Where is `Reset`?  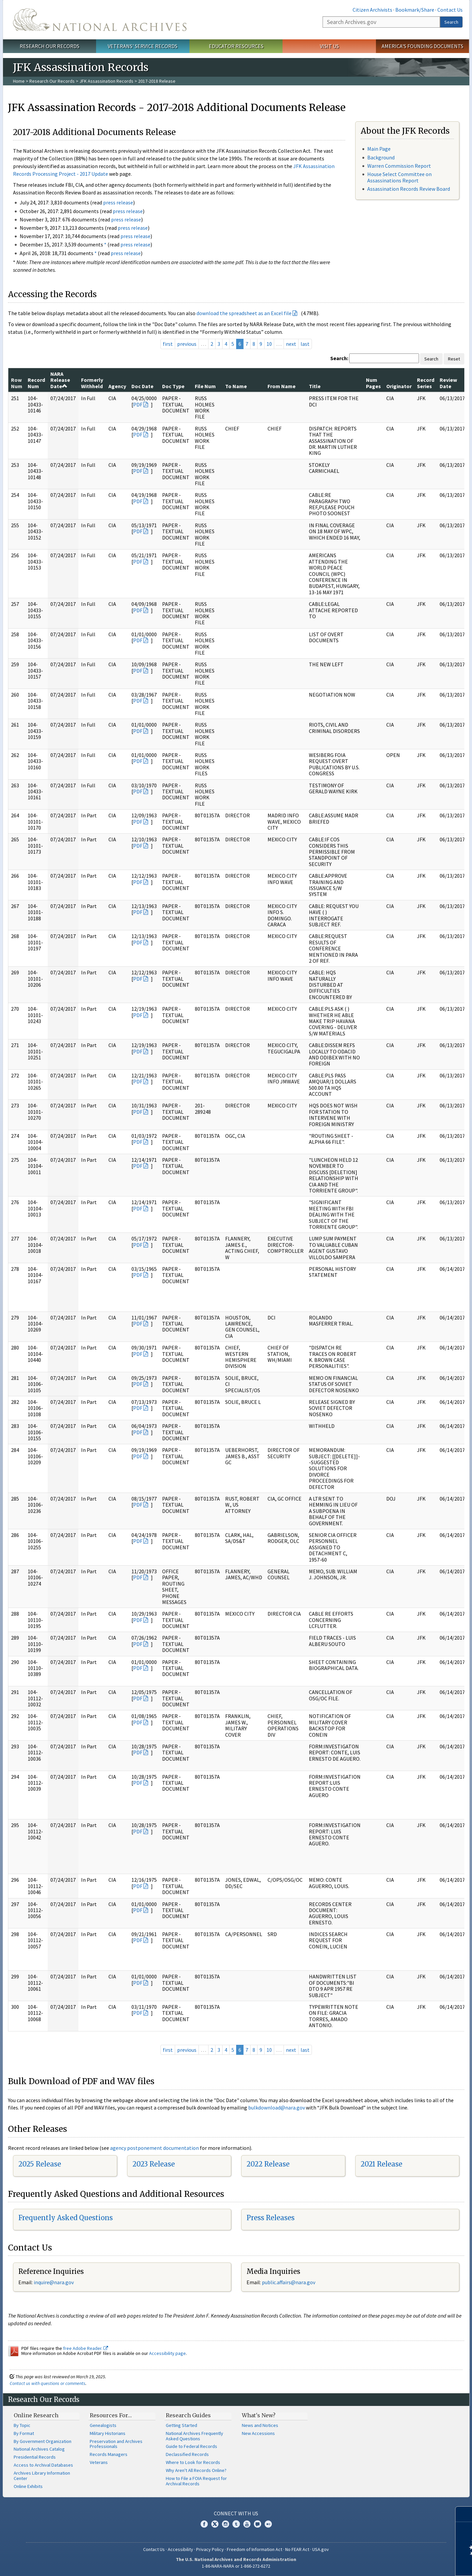 Reset is located at coordinates (454, 359).